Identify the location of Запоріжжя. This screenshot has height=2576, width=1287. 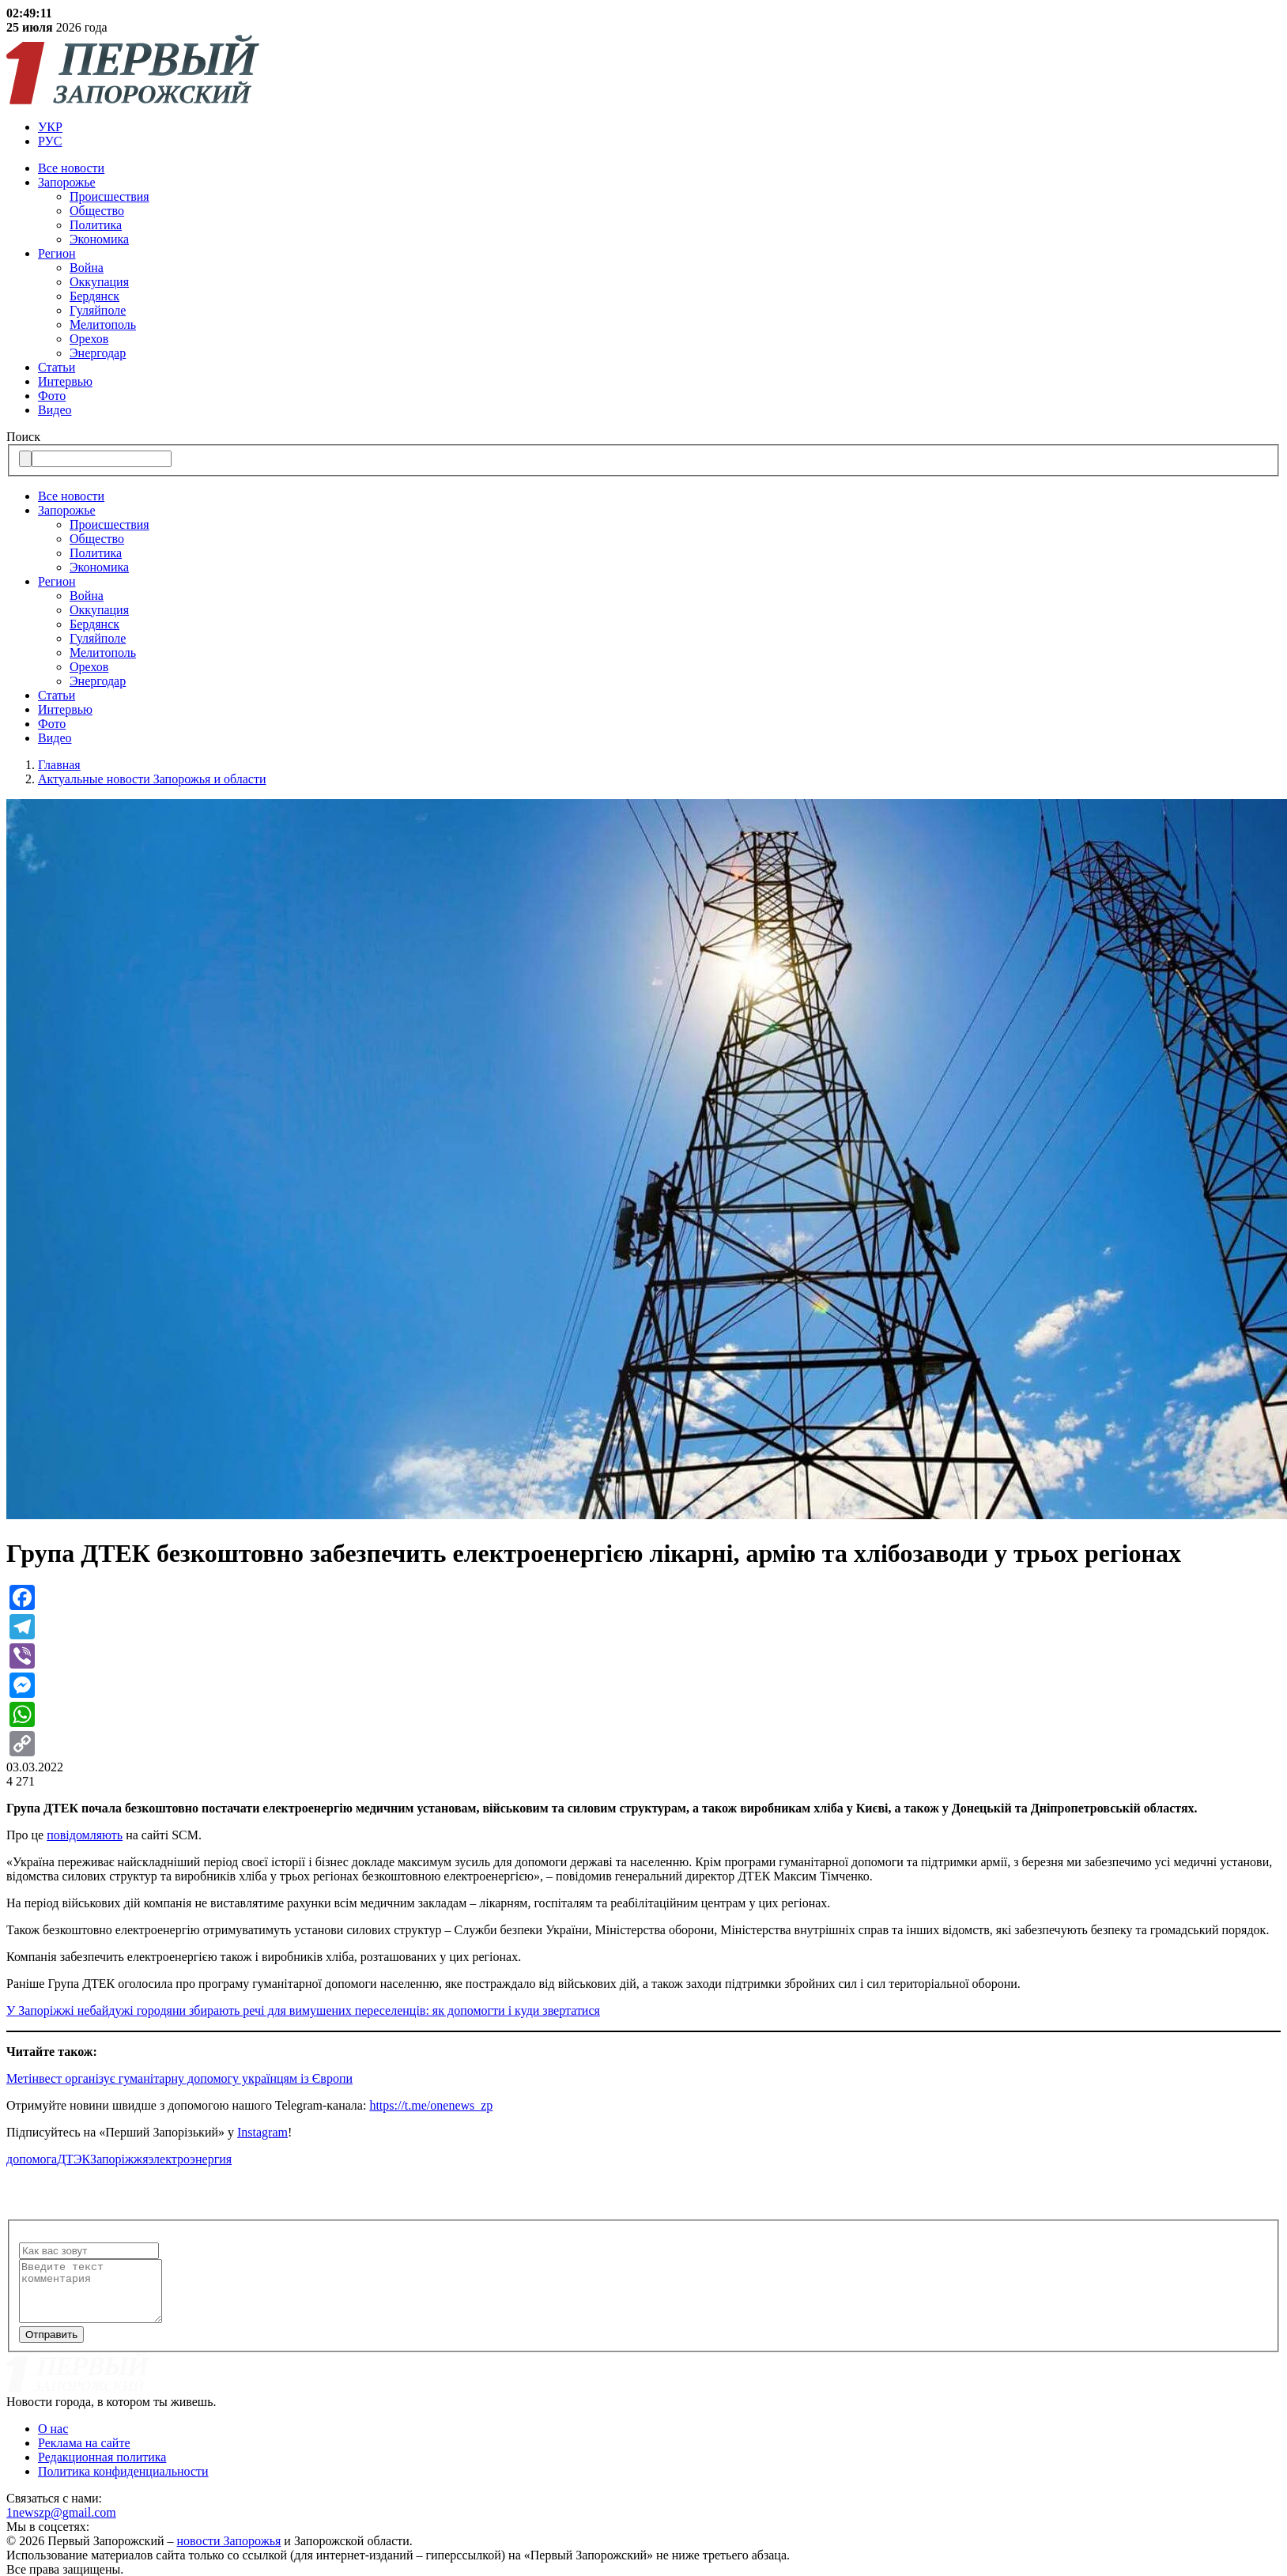
(119, 2159).